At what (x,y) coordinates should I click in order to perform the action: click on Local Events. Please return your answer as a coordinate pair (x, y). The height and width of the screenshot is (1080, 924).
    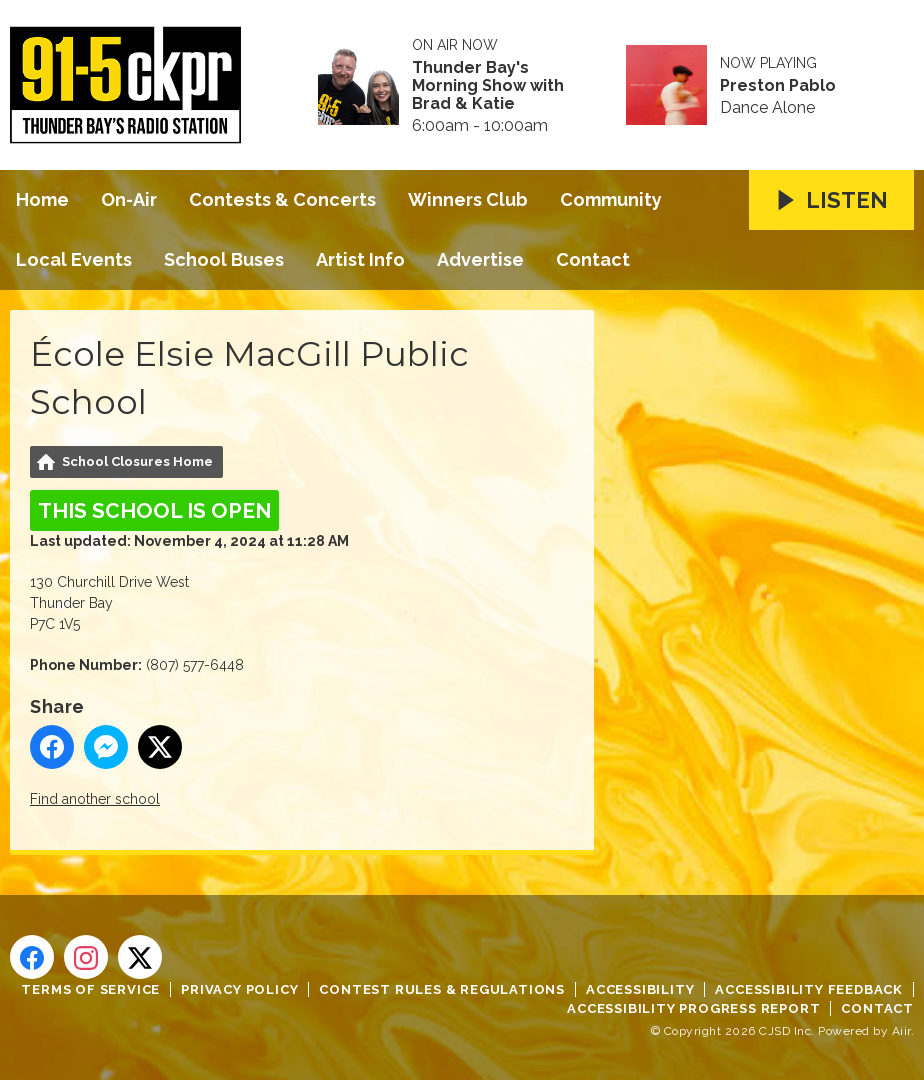
    Looking at the image, I should click on (74, 259).